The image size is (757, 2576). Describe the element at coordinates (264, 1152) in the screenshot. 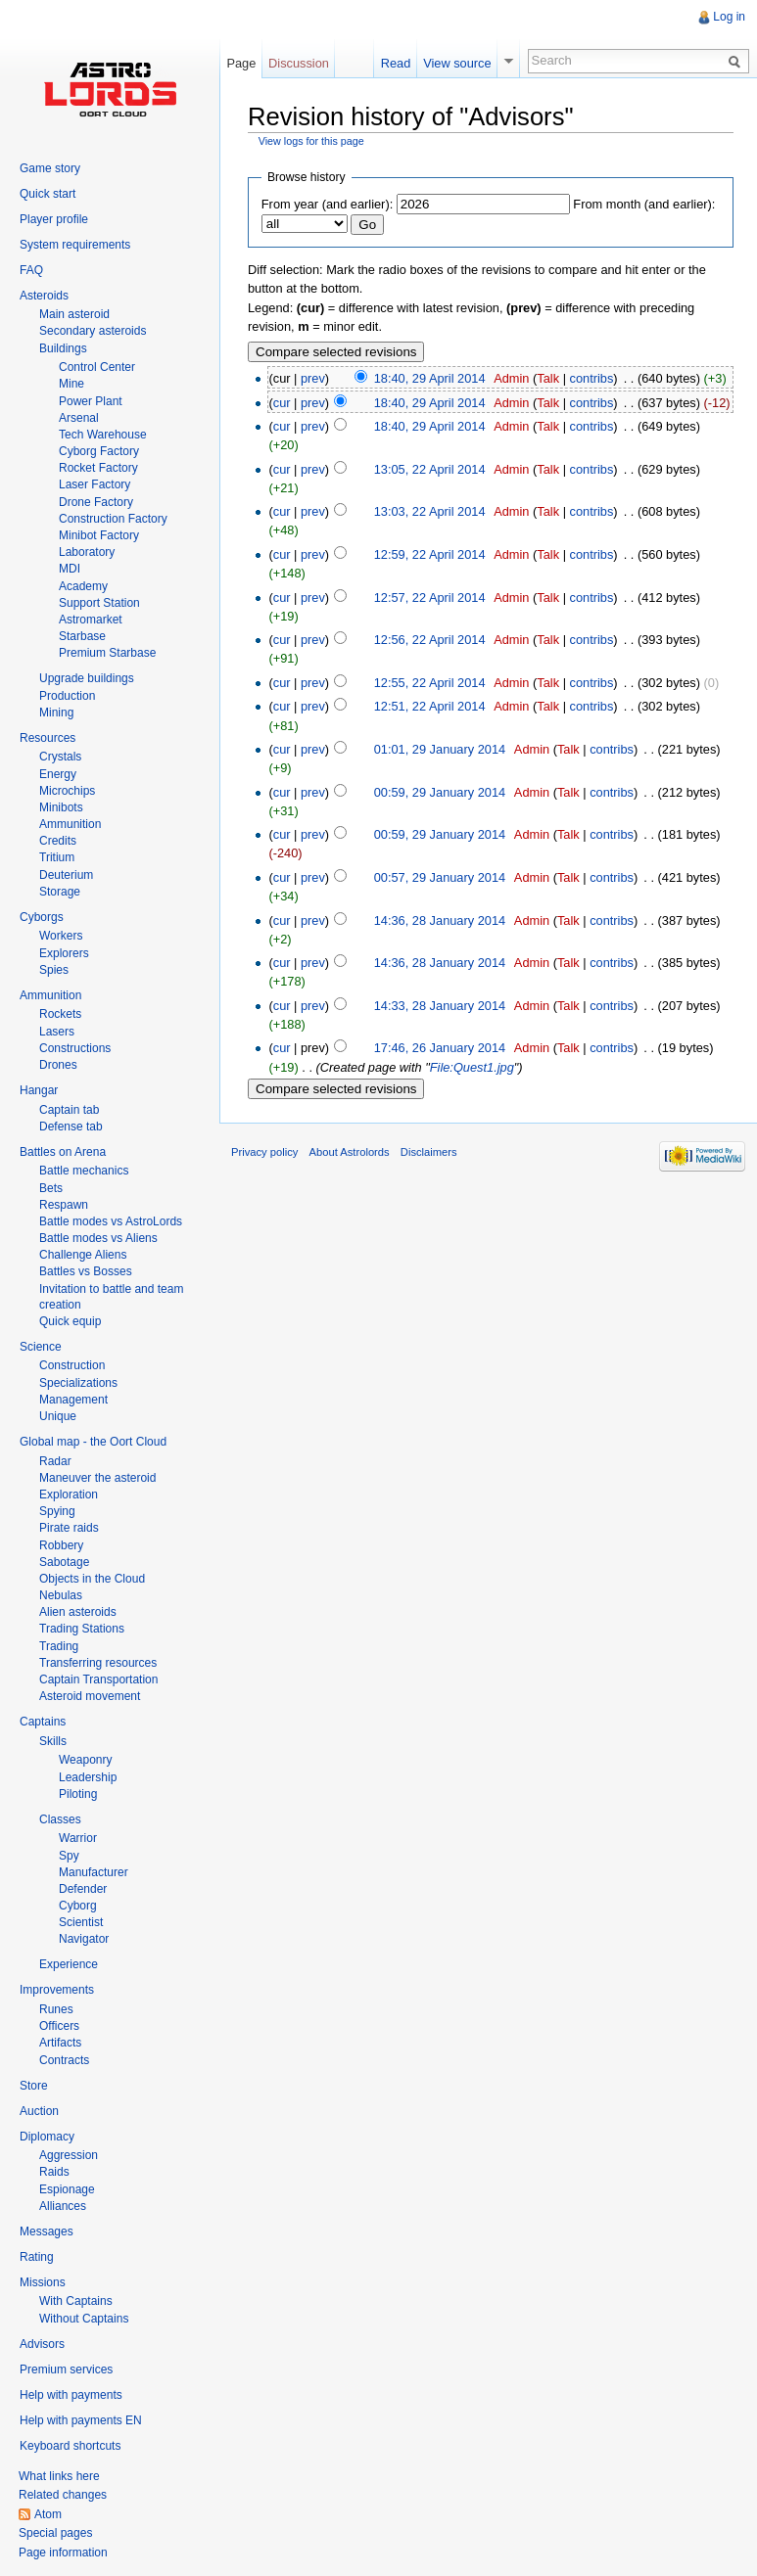

I see `Privacy policy` at that location.